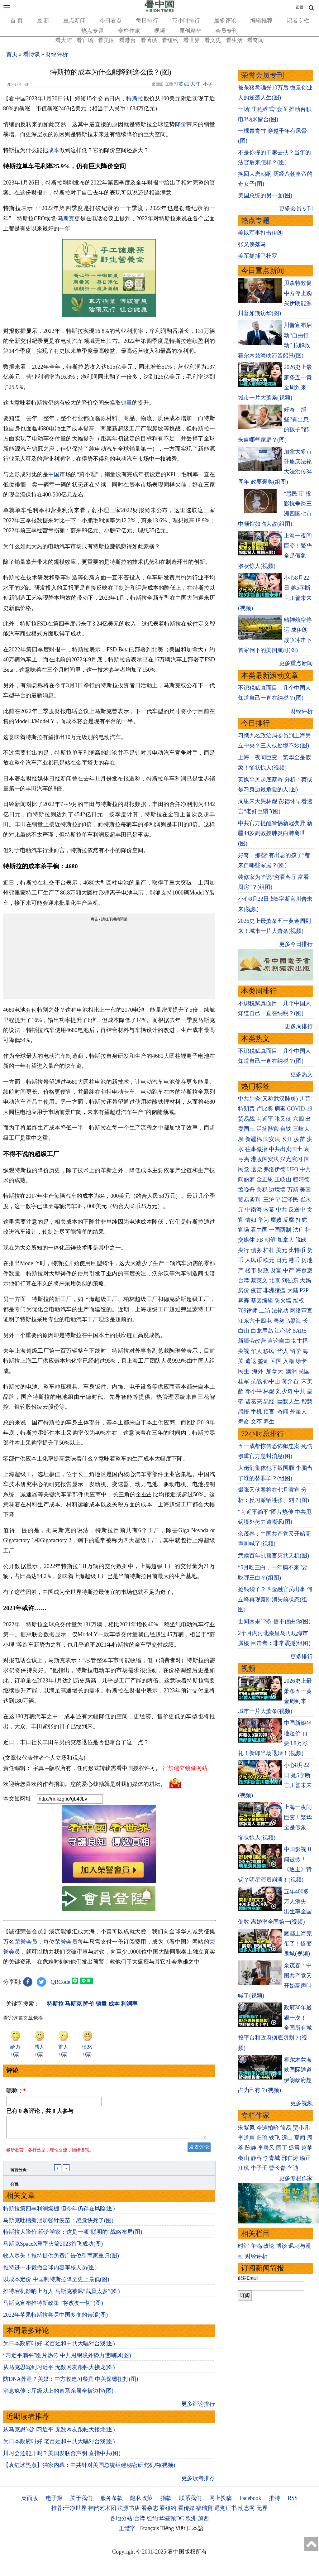 This screenshot has width=319, height=2576. I want to click on 中南海, so click(253, 1209).